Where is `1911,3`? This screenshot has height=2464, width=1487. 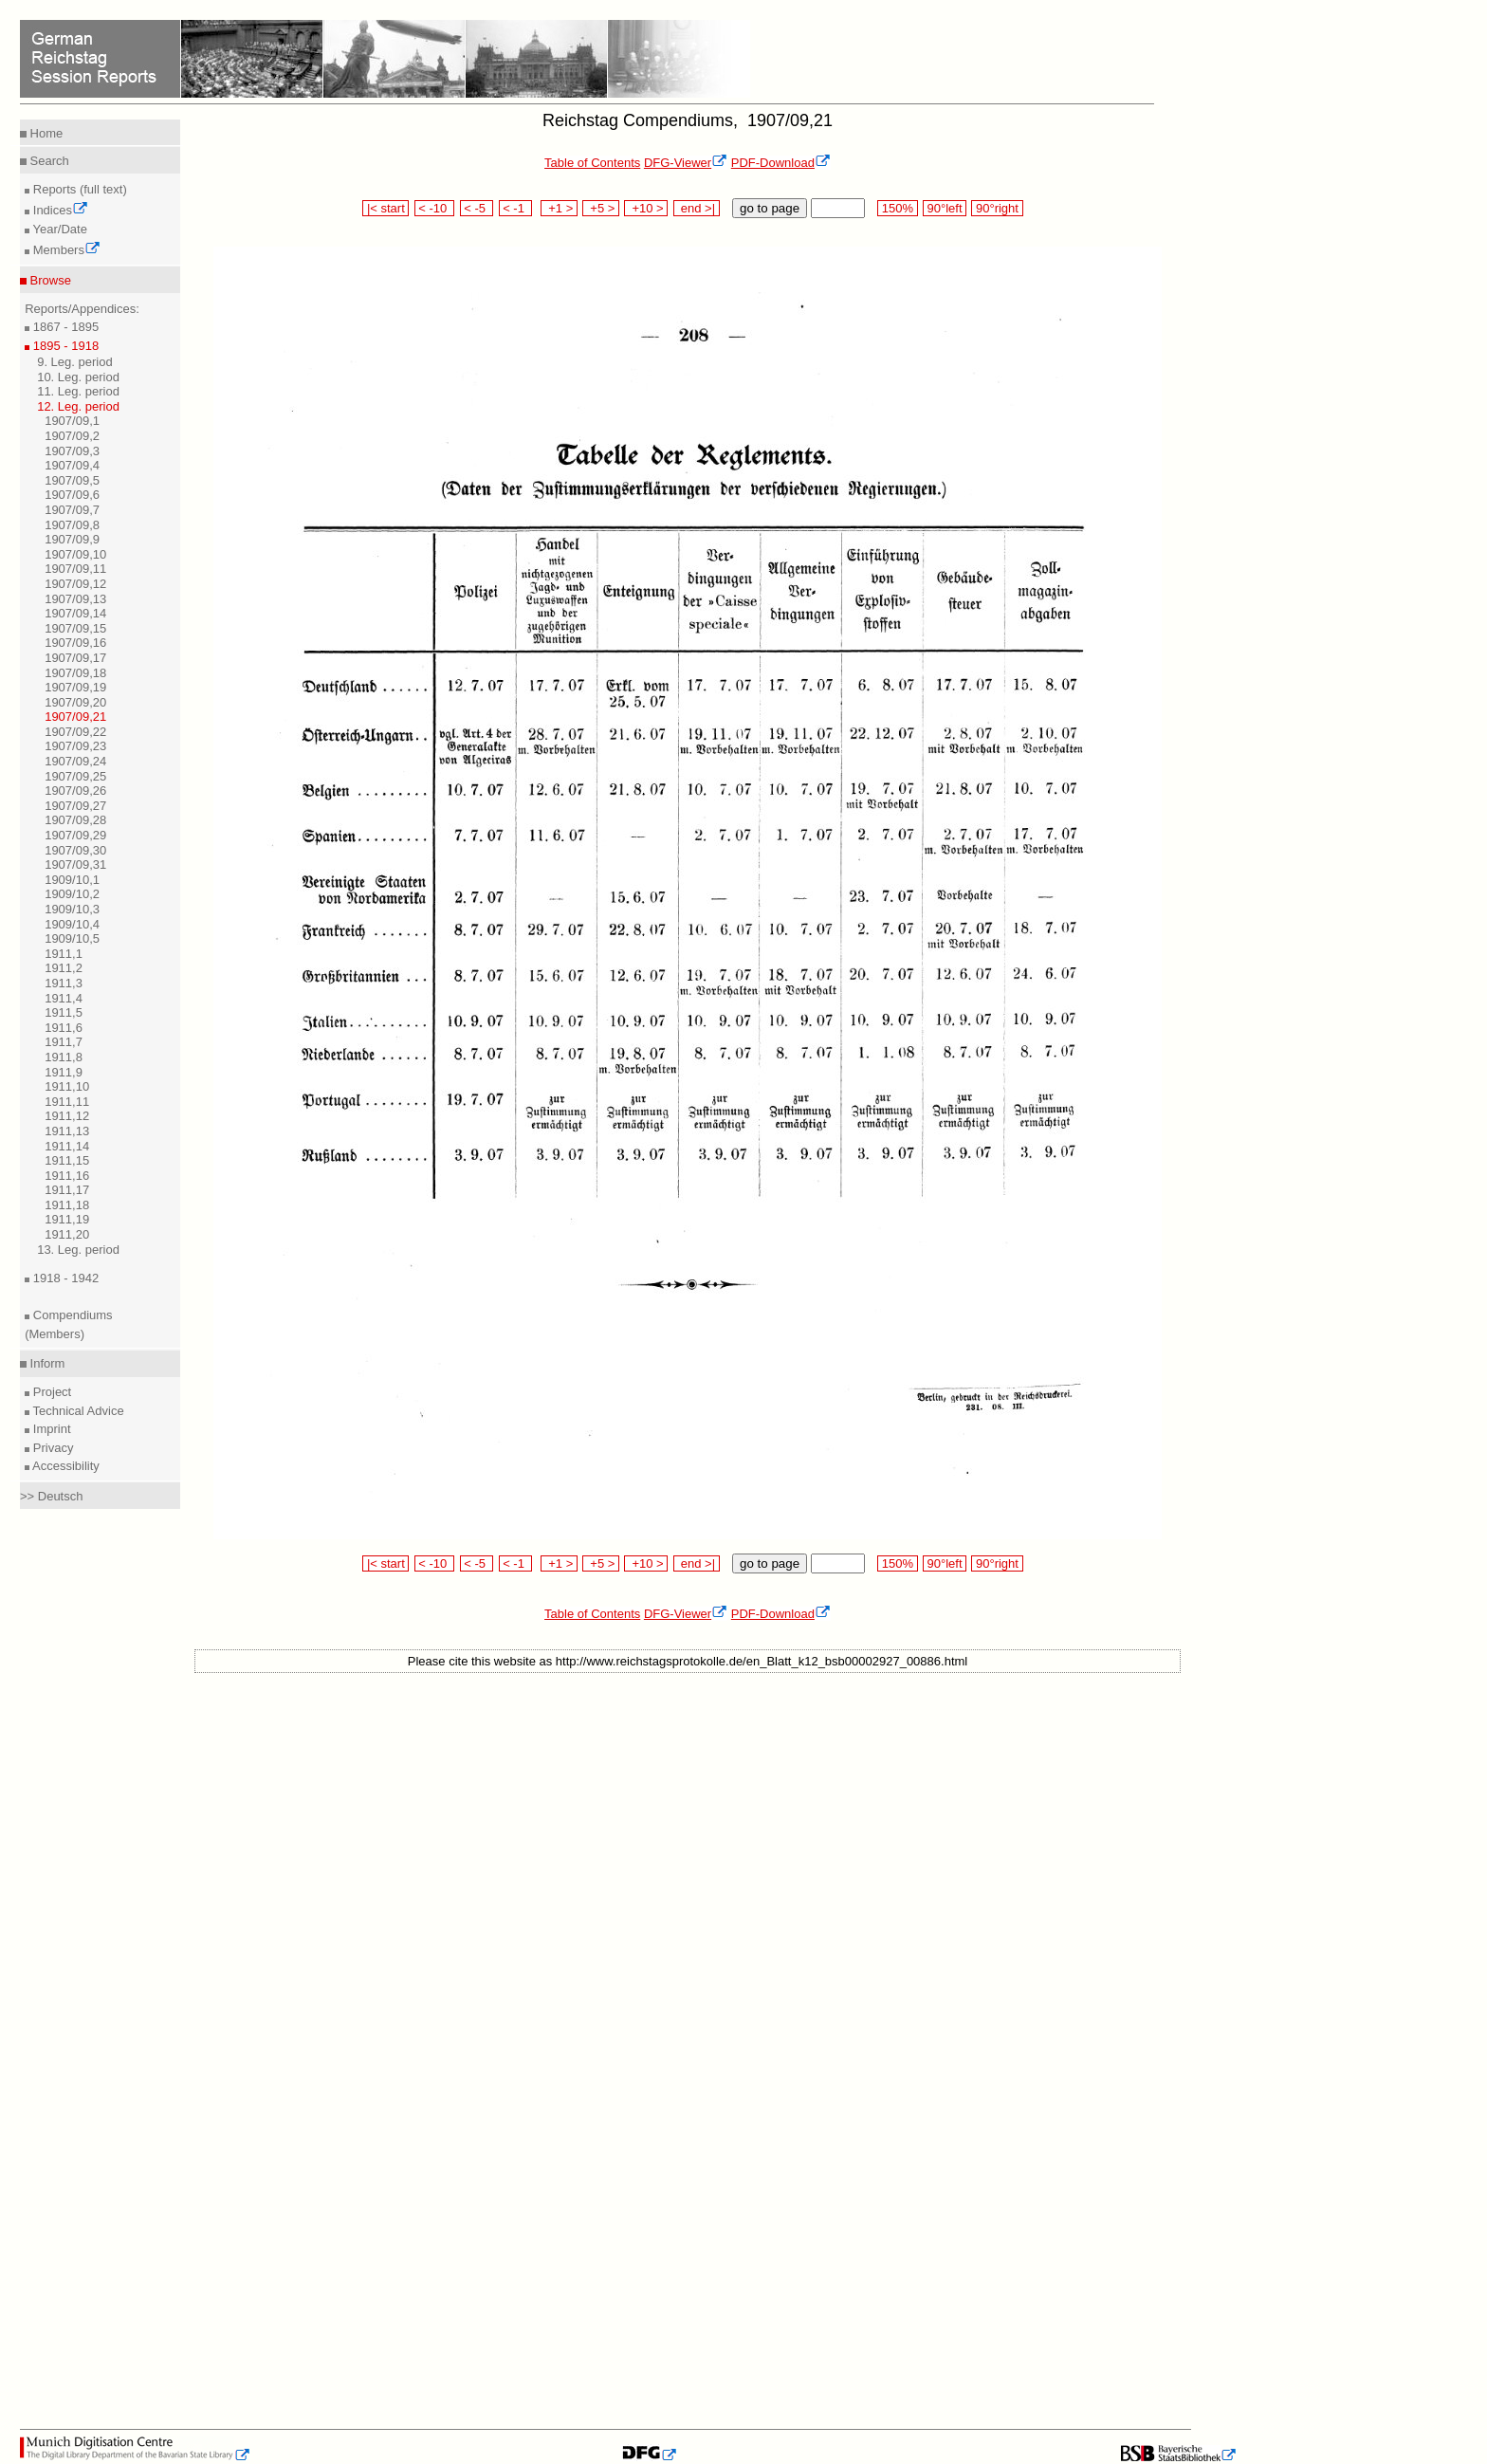 1911,3 is located at coordinates (64, 983).